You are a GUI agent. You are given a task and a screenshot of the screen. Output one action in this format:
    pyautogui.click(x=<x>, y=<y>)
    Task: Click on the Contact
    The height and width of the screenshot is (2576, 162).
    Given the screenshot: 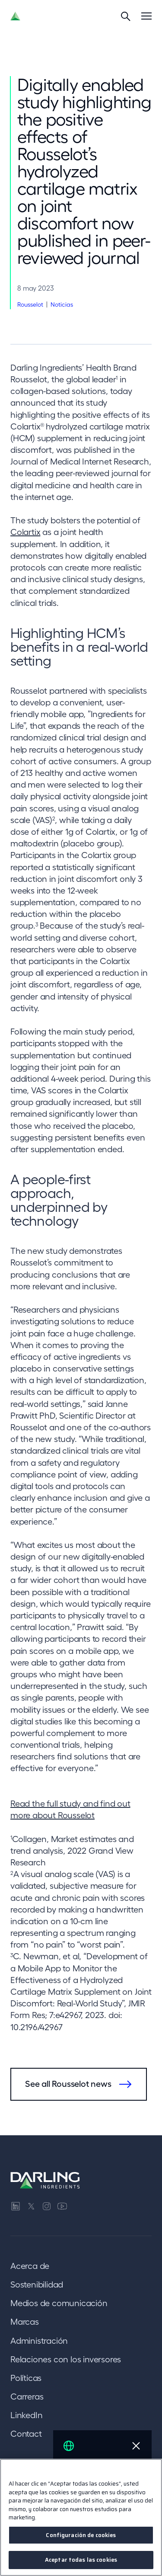 What is the action you would take?
    pyautogui.click(x=26, y=2433)
    